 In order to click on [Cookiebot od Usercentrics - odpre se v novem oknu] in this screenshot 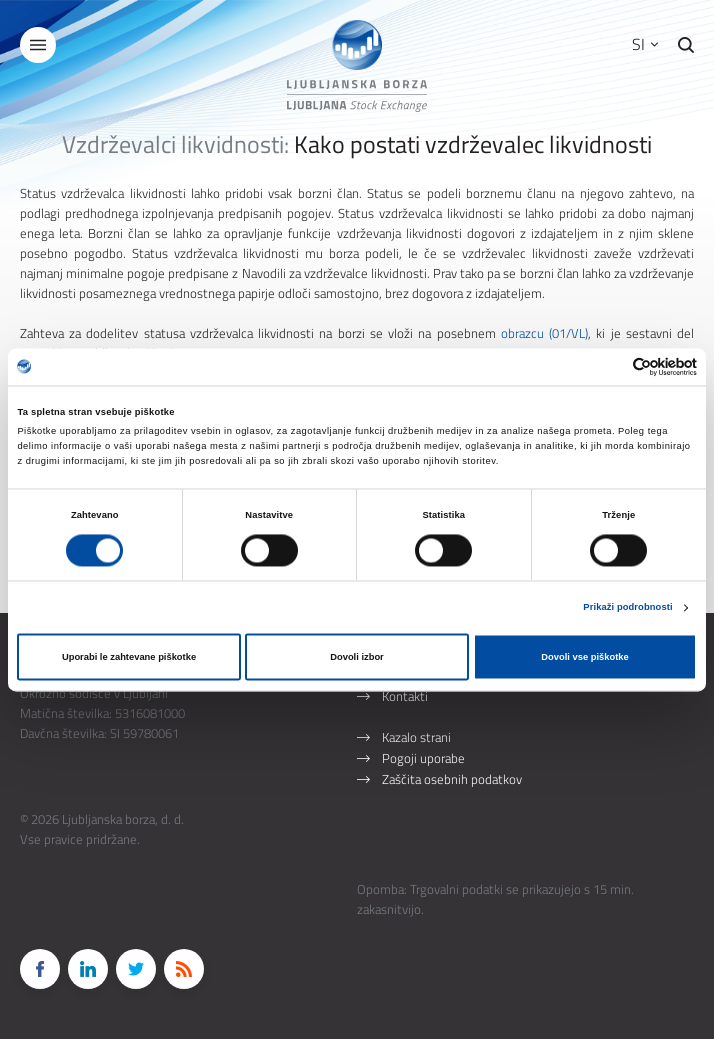, I will do `click(609, 366)`.